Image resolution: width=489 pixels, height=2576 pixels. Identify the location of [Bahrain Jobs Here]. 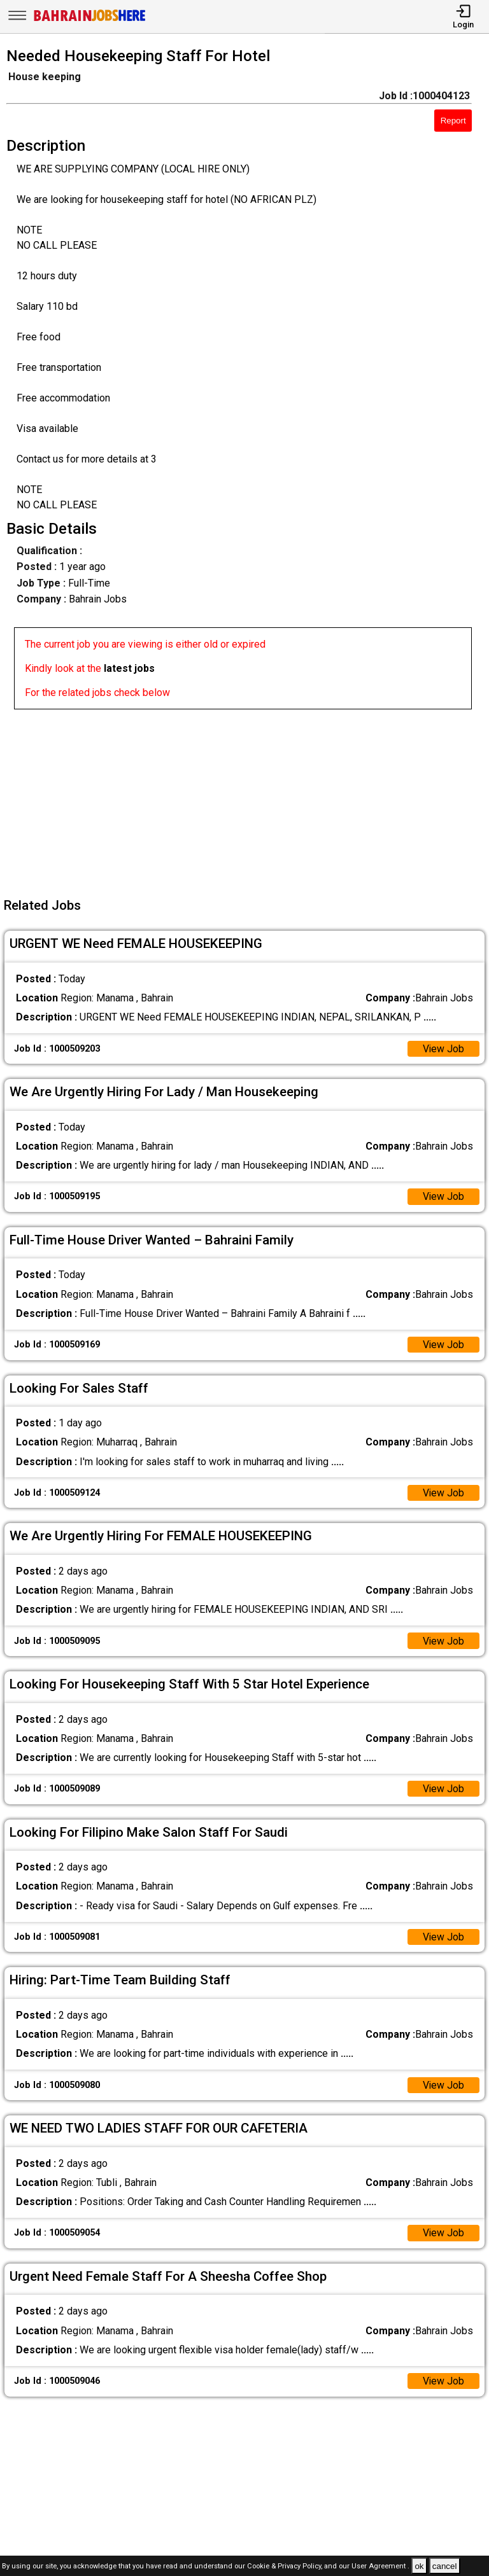
(89, 20).